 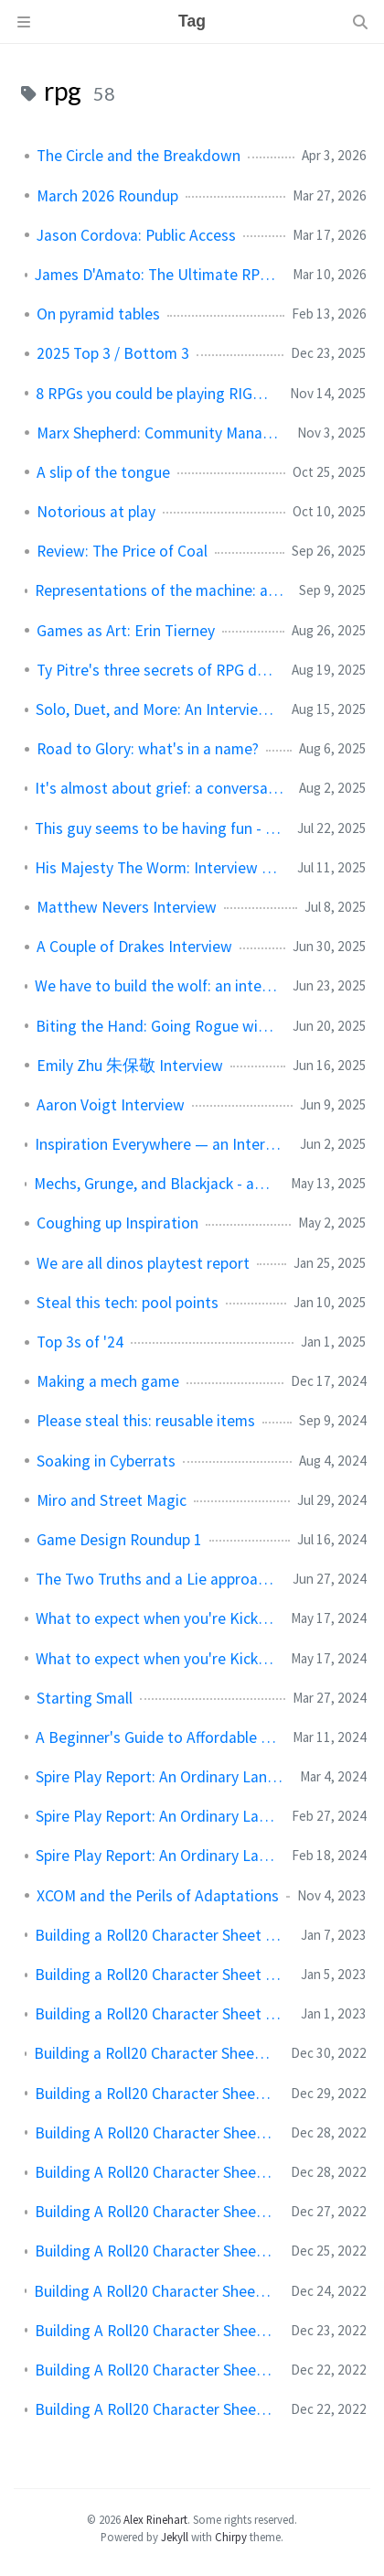 I want to click on Building A Roll20 Character Sheet Session 4: Putting It All Together, so click(x=155, y=2251).